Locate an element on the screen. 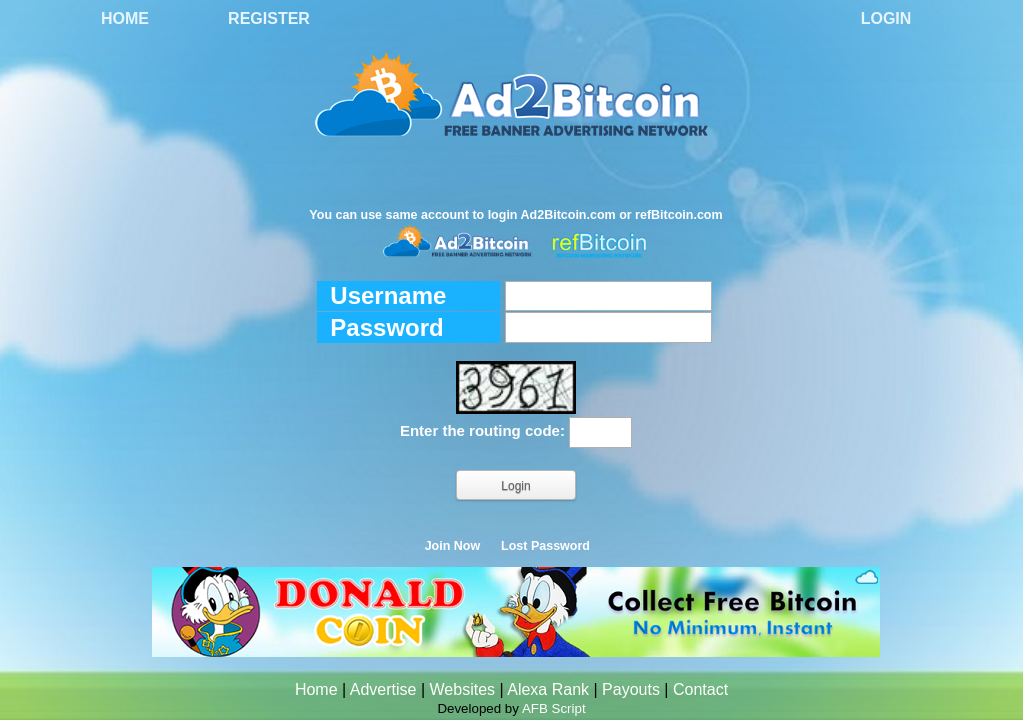 This screenshot has width=1023, height=720. Register is located at coordinates (269, 18).